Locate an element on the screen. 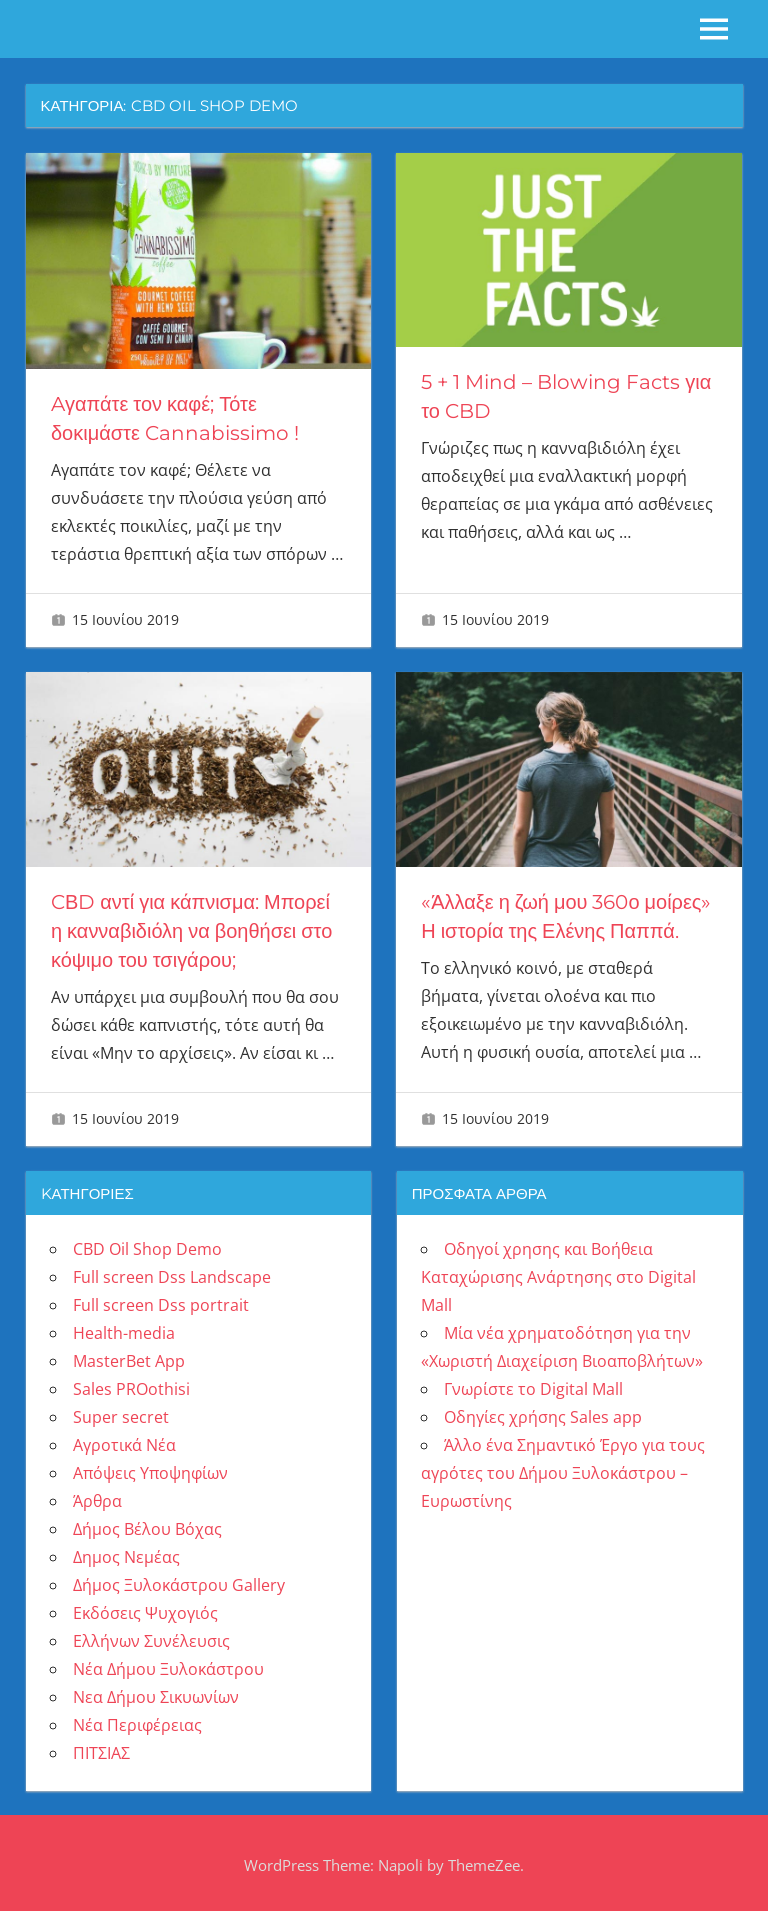 The image size is (768, 1911). Sales PROothisi is located at coordinates (131, 1384).